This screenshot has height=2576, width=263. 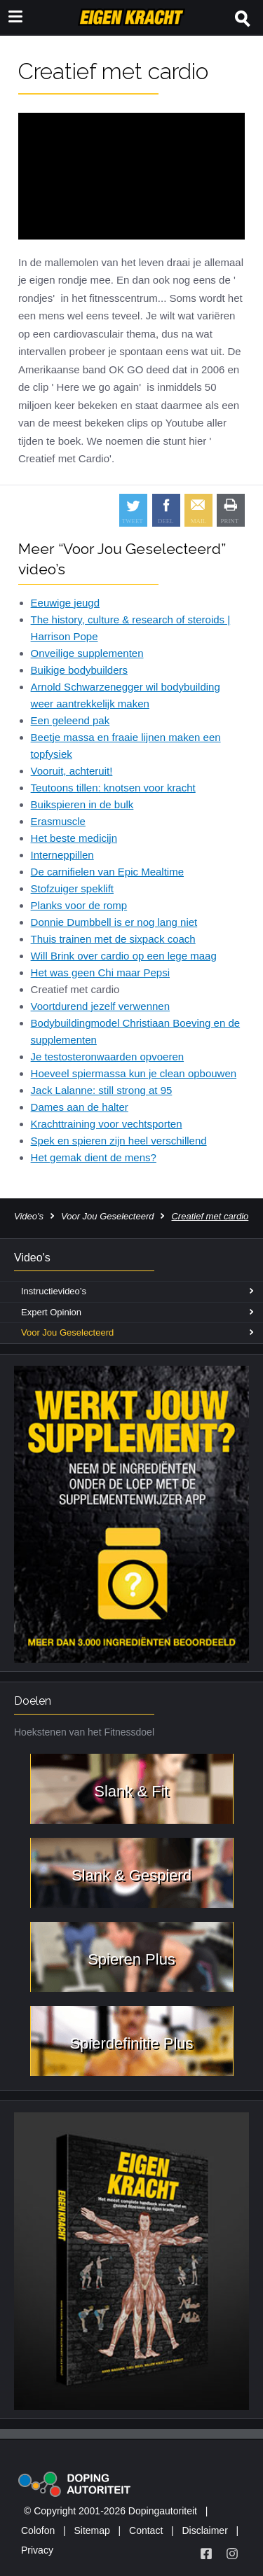 What do you see at coordinates (79, 905) in the screenshot?
I see `Planks voor de romp` at bounding box center [79, 905].